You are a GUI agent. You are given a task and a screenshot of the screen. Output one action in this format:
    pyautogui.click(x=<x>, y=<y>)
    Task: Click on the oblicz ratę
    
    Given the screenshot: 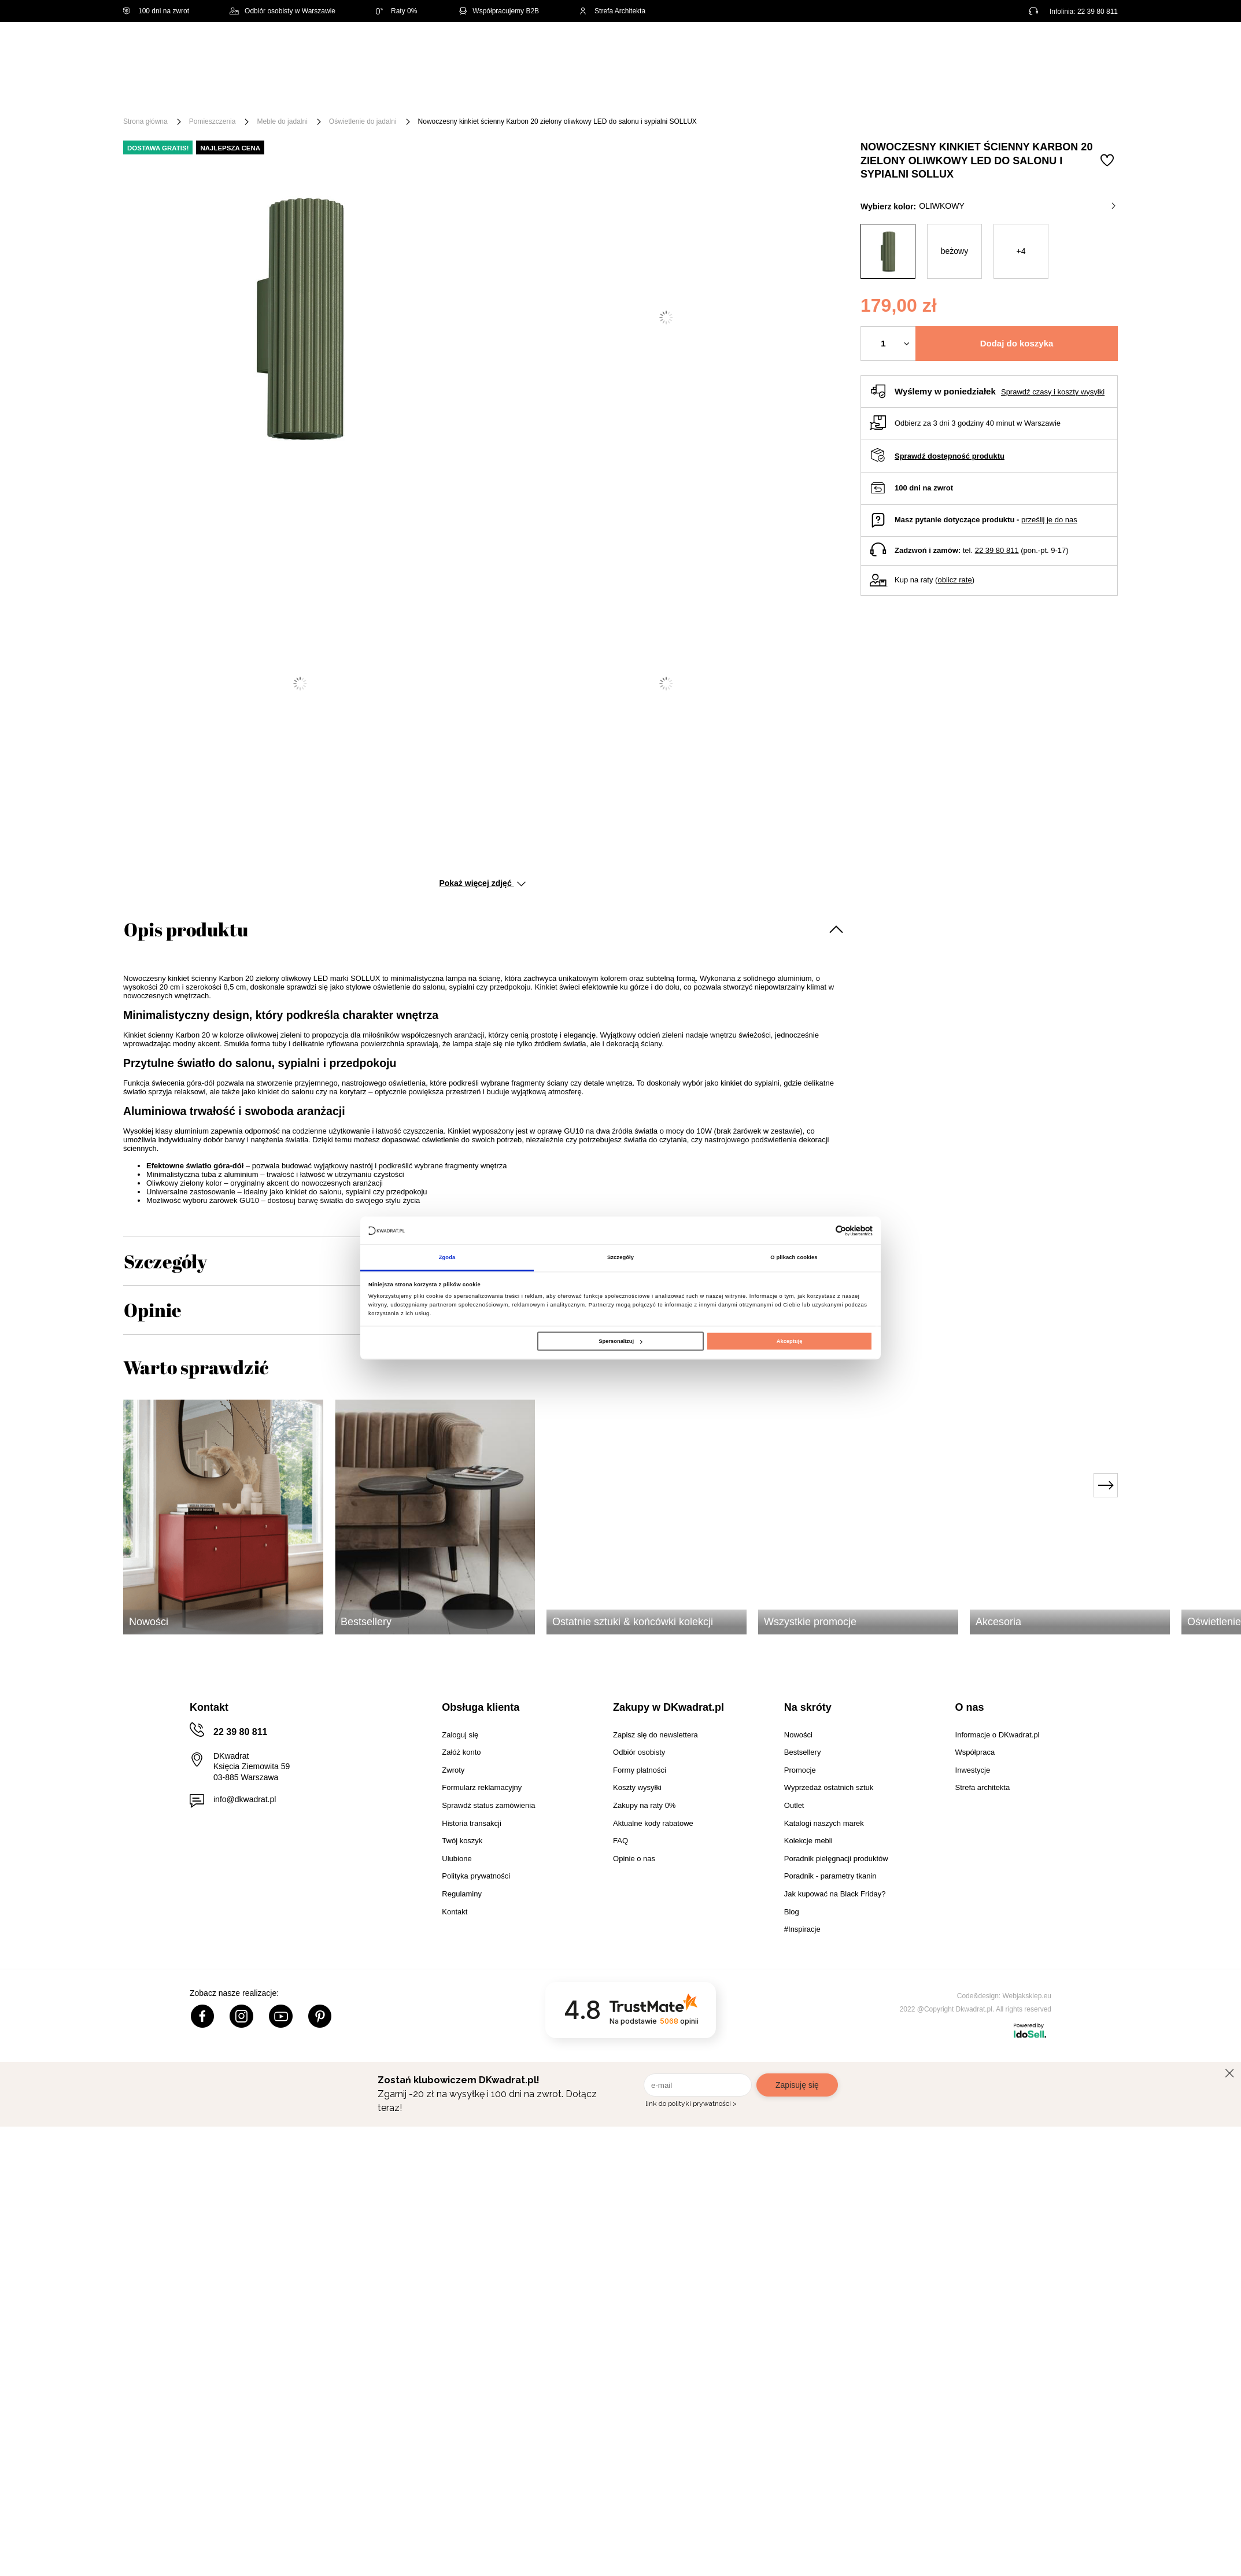 What is the action you would take?
    pyautogui.click(x=954, y=579)
    